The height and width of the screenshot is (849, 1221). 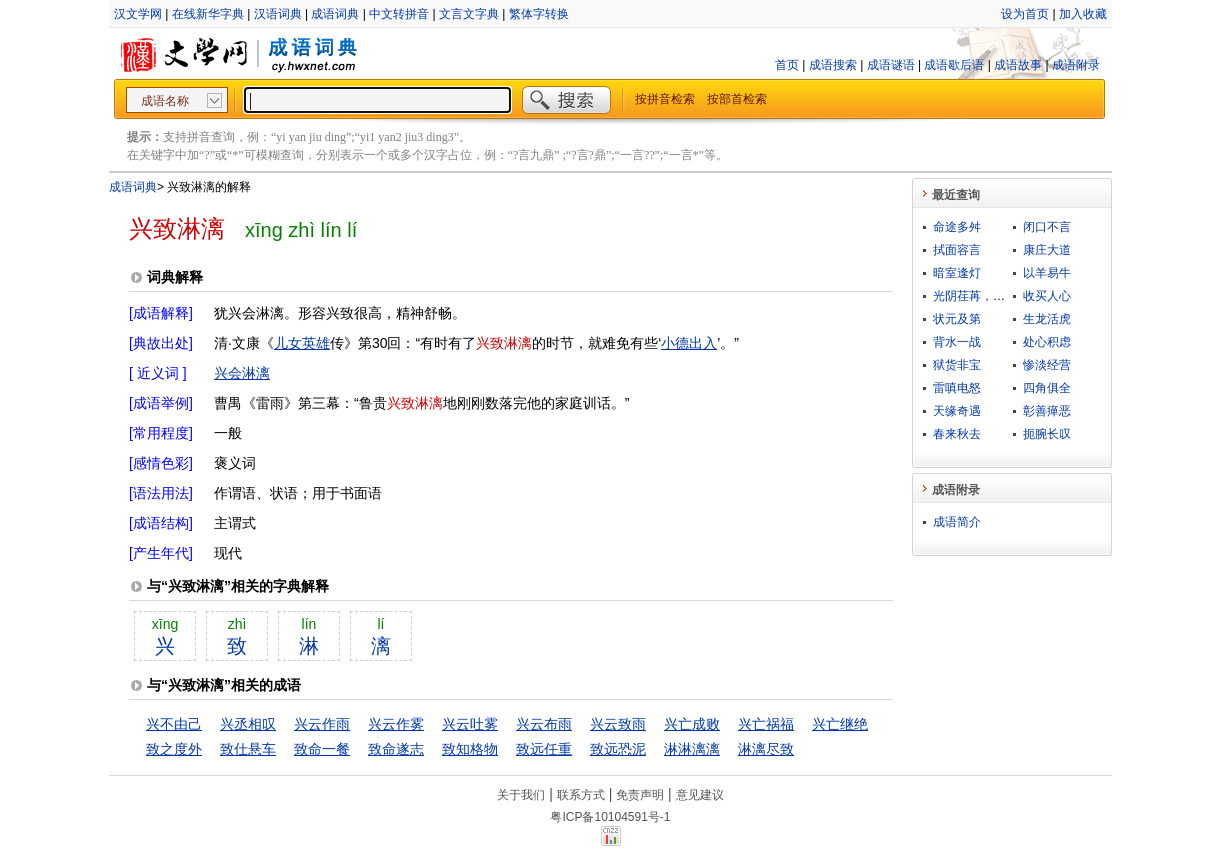 I want to click on 狱货非宝, so click(x=957, y=365).